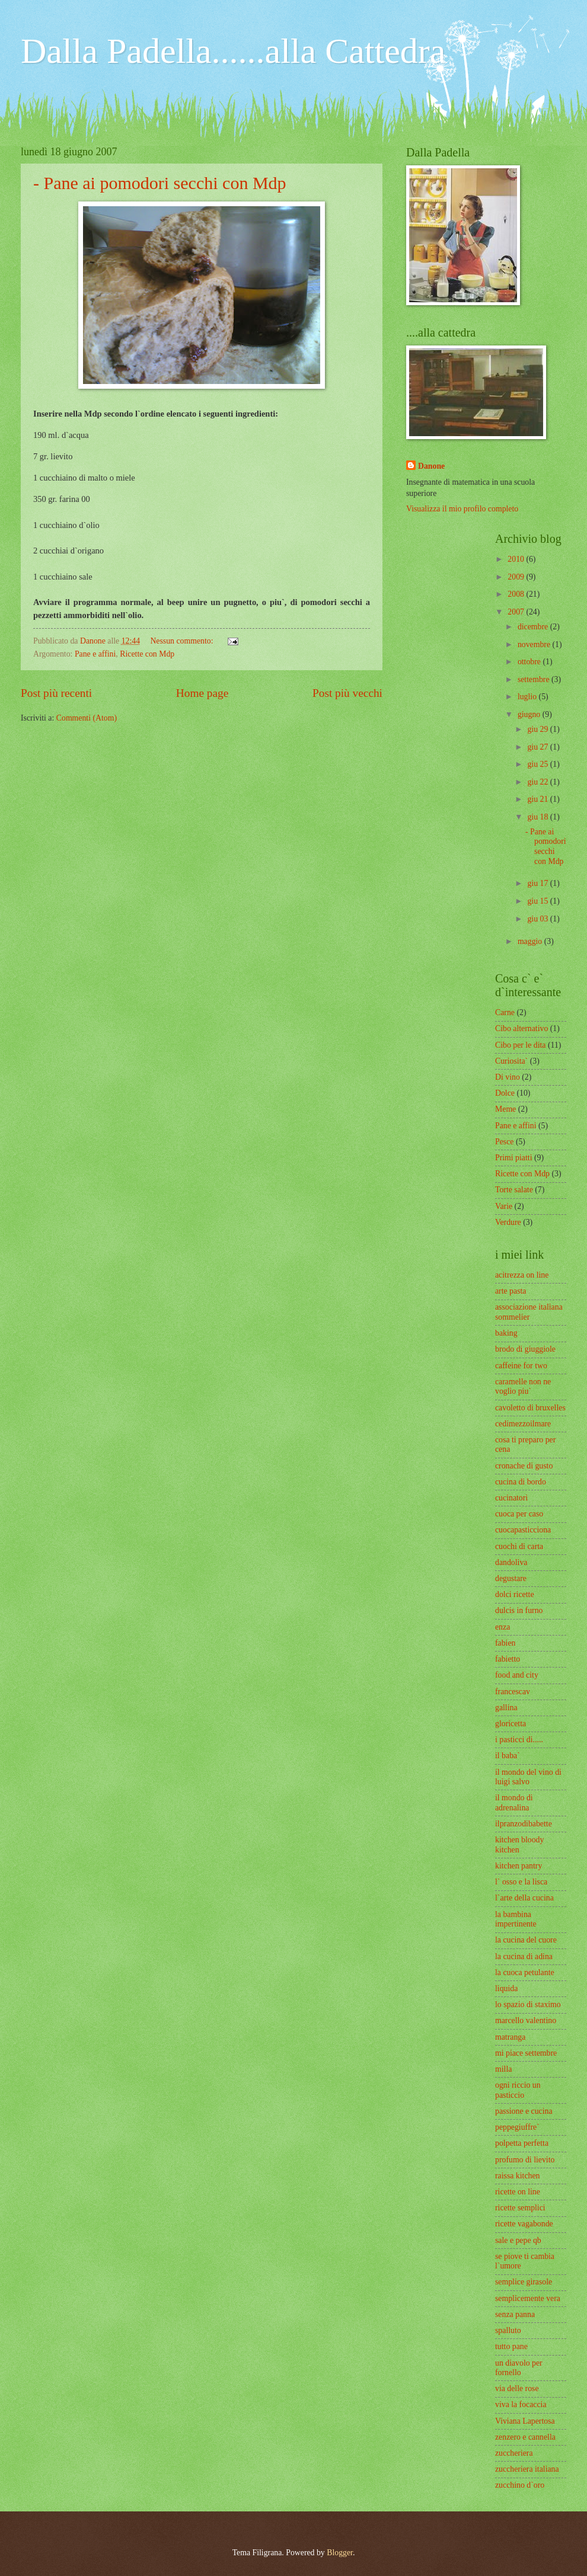 The image size is (587, 2576). I want to click on giu 03, so click(538, 918).